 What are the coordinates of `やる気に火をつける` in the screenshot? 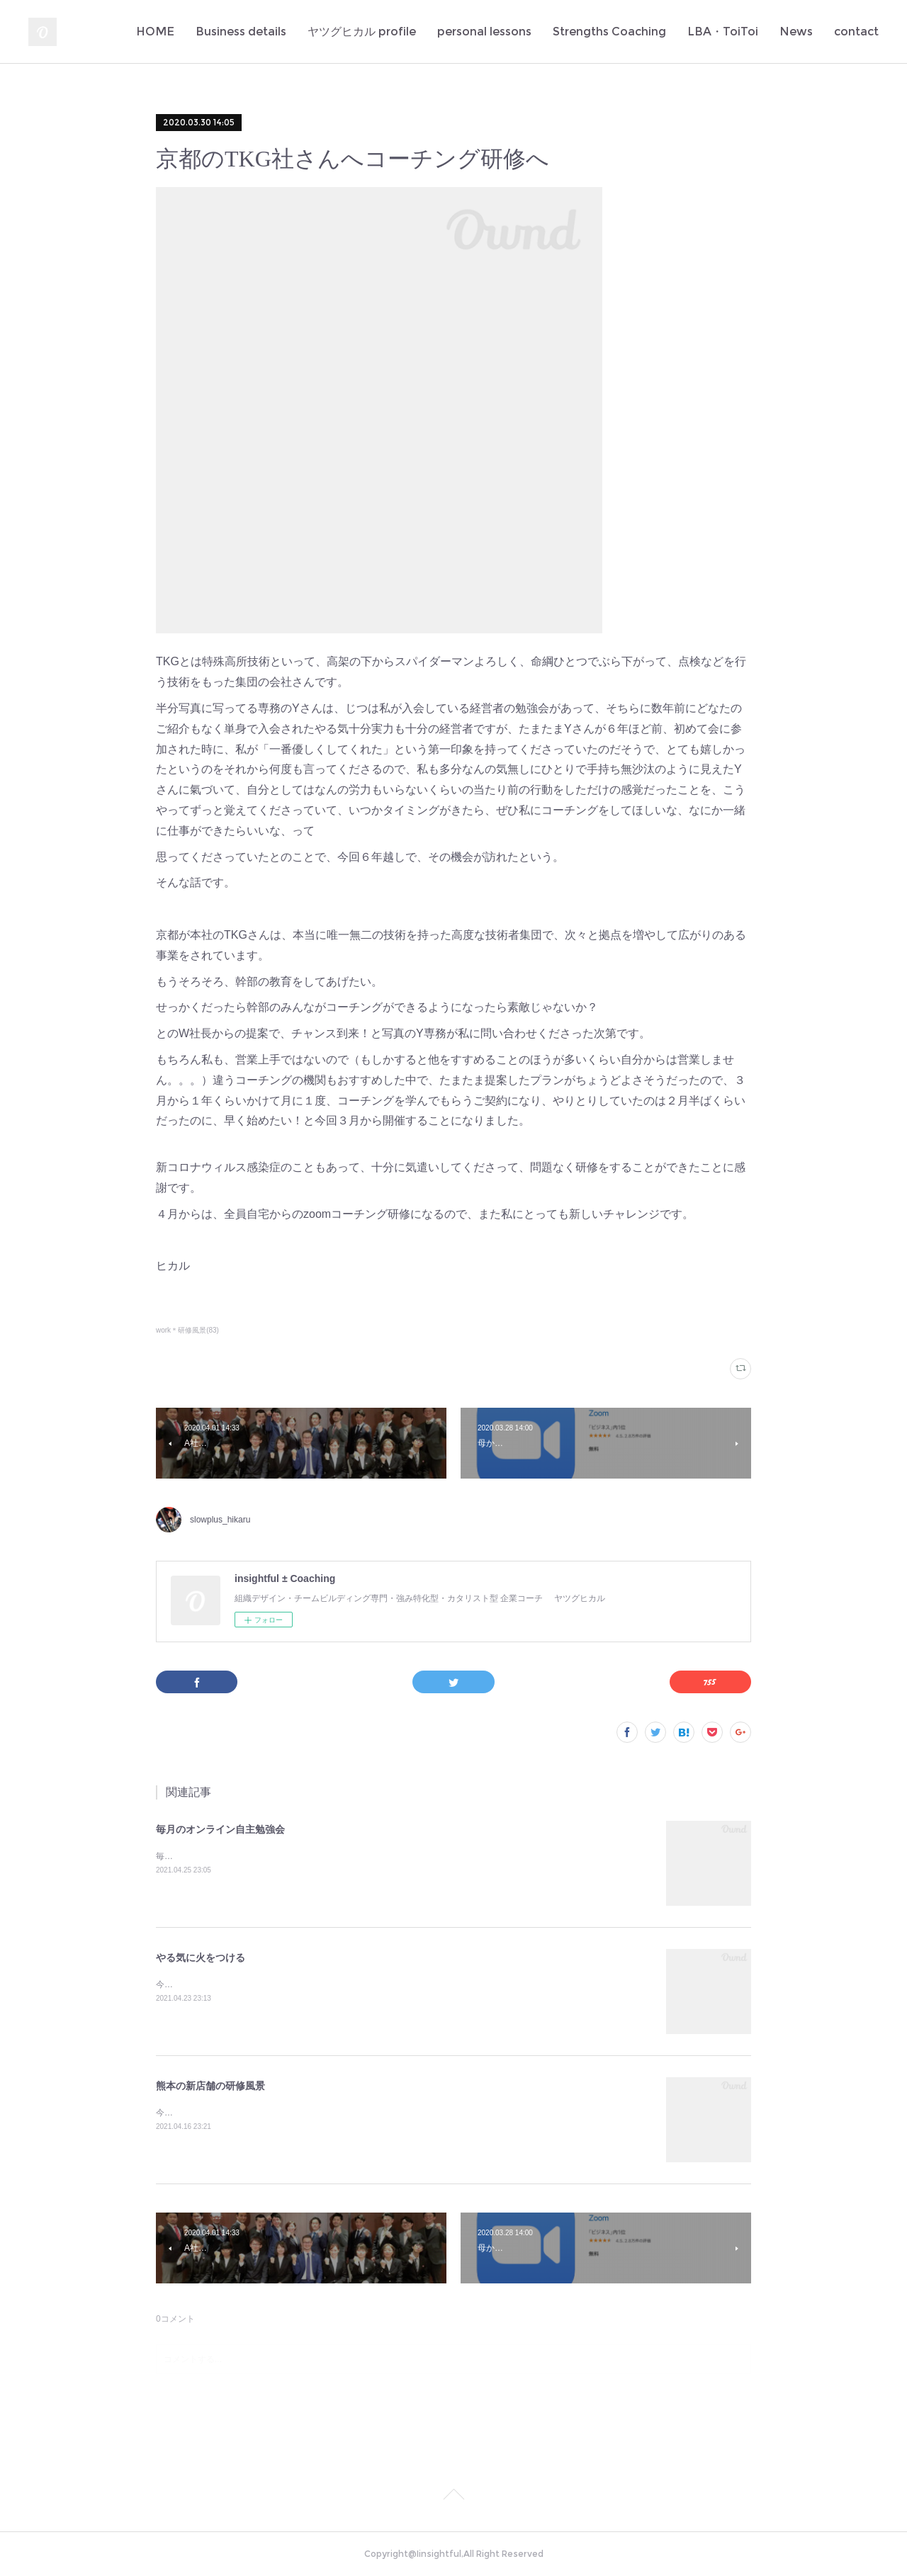 It's located at (200, 1957).